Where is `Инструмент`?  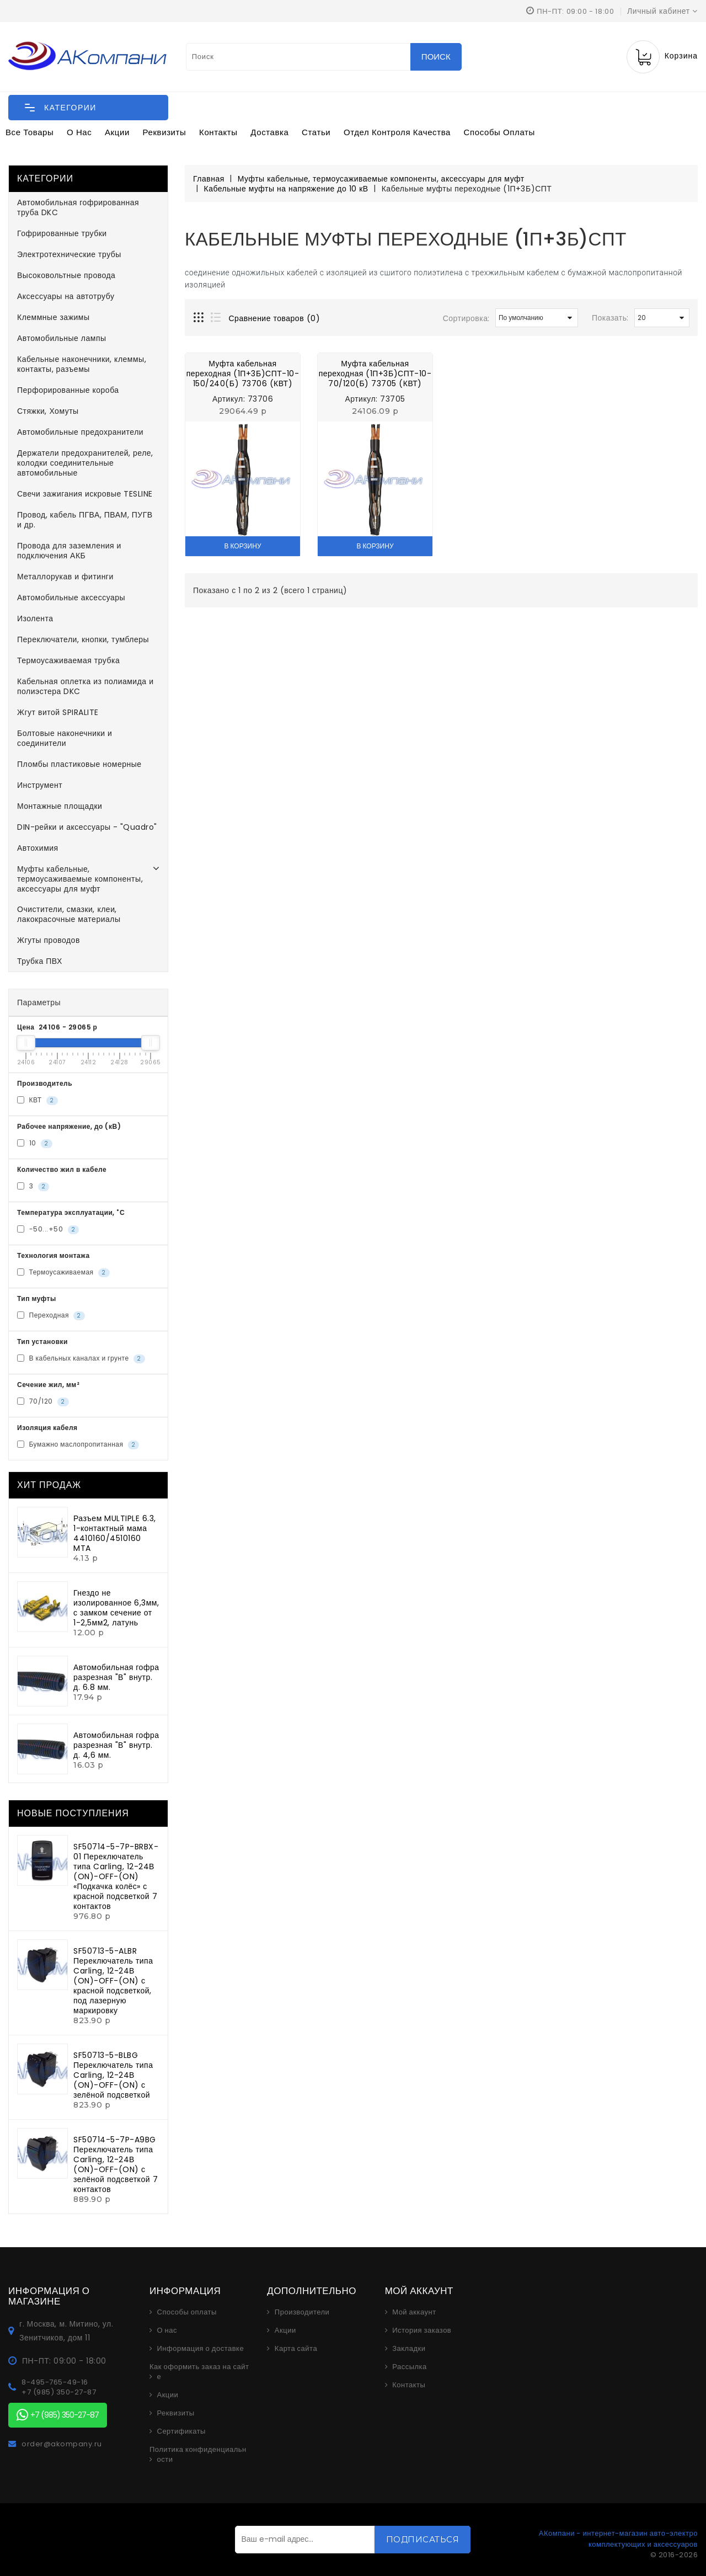
Инструмент is located at coordinates (39, 785).